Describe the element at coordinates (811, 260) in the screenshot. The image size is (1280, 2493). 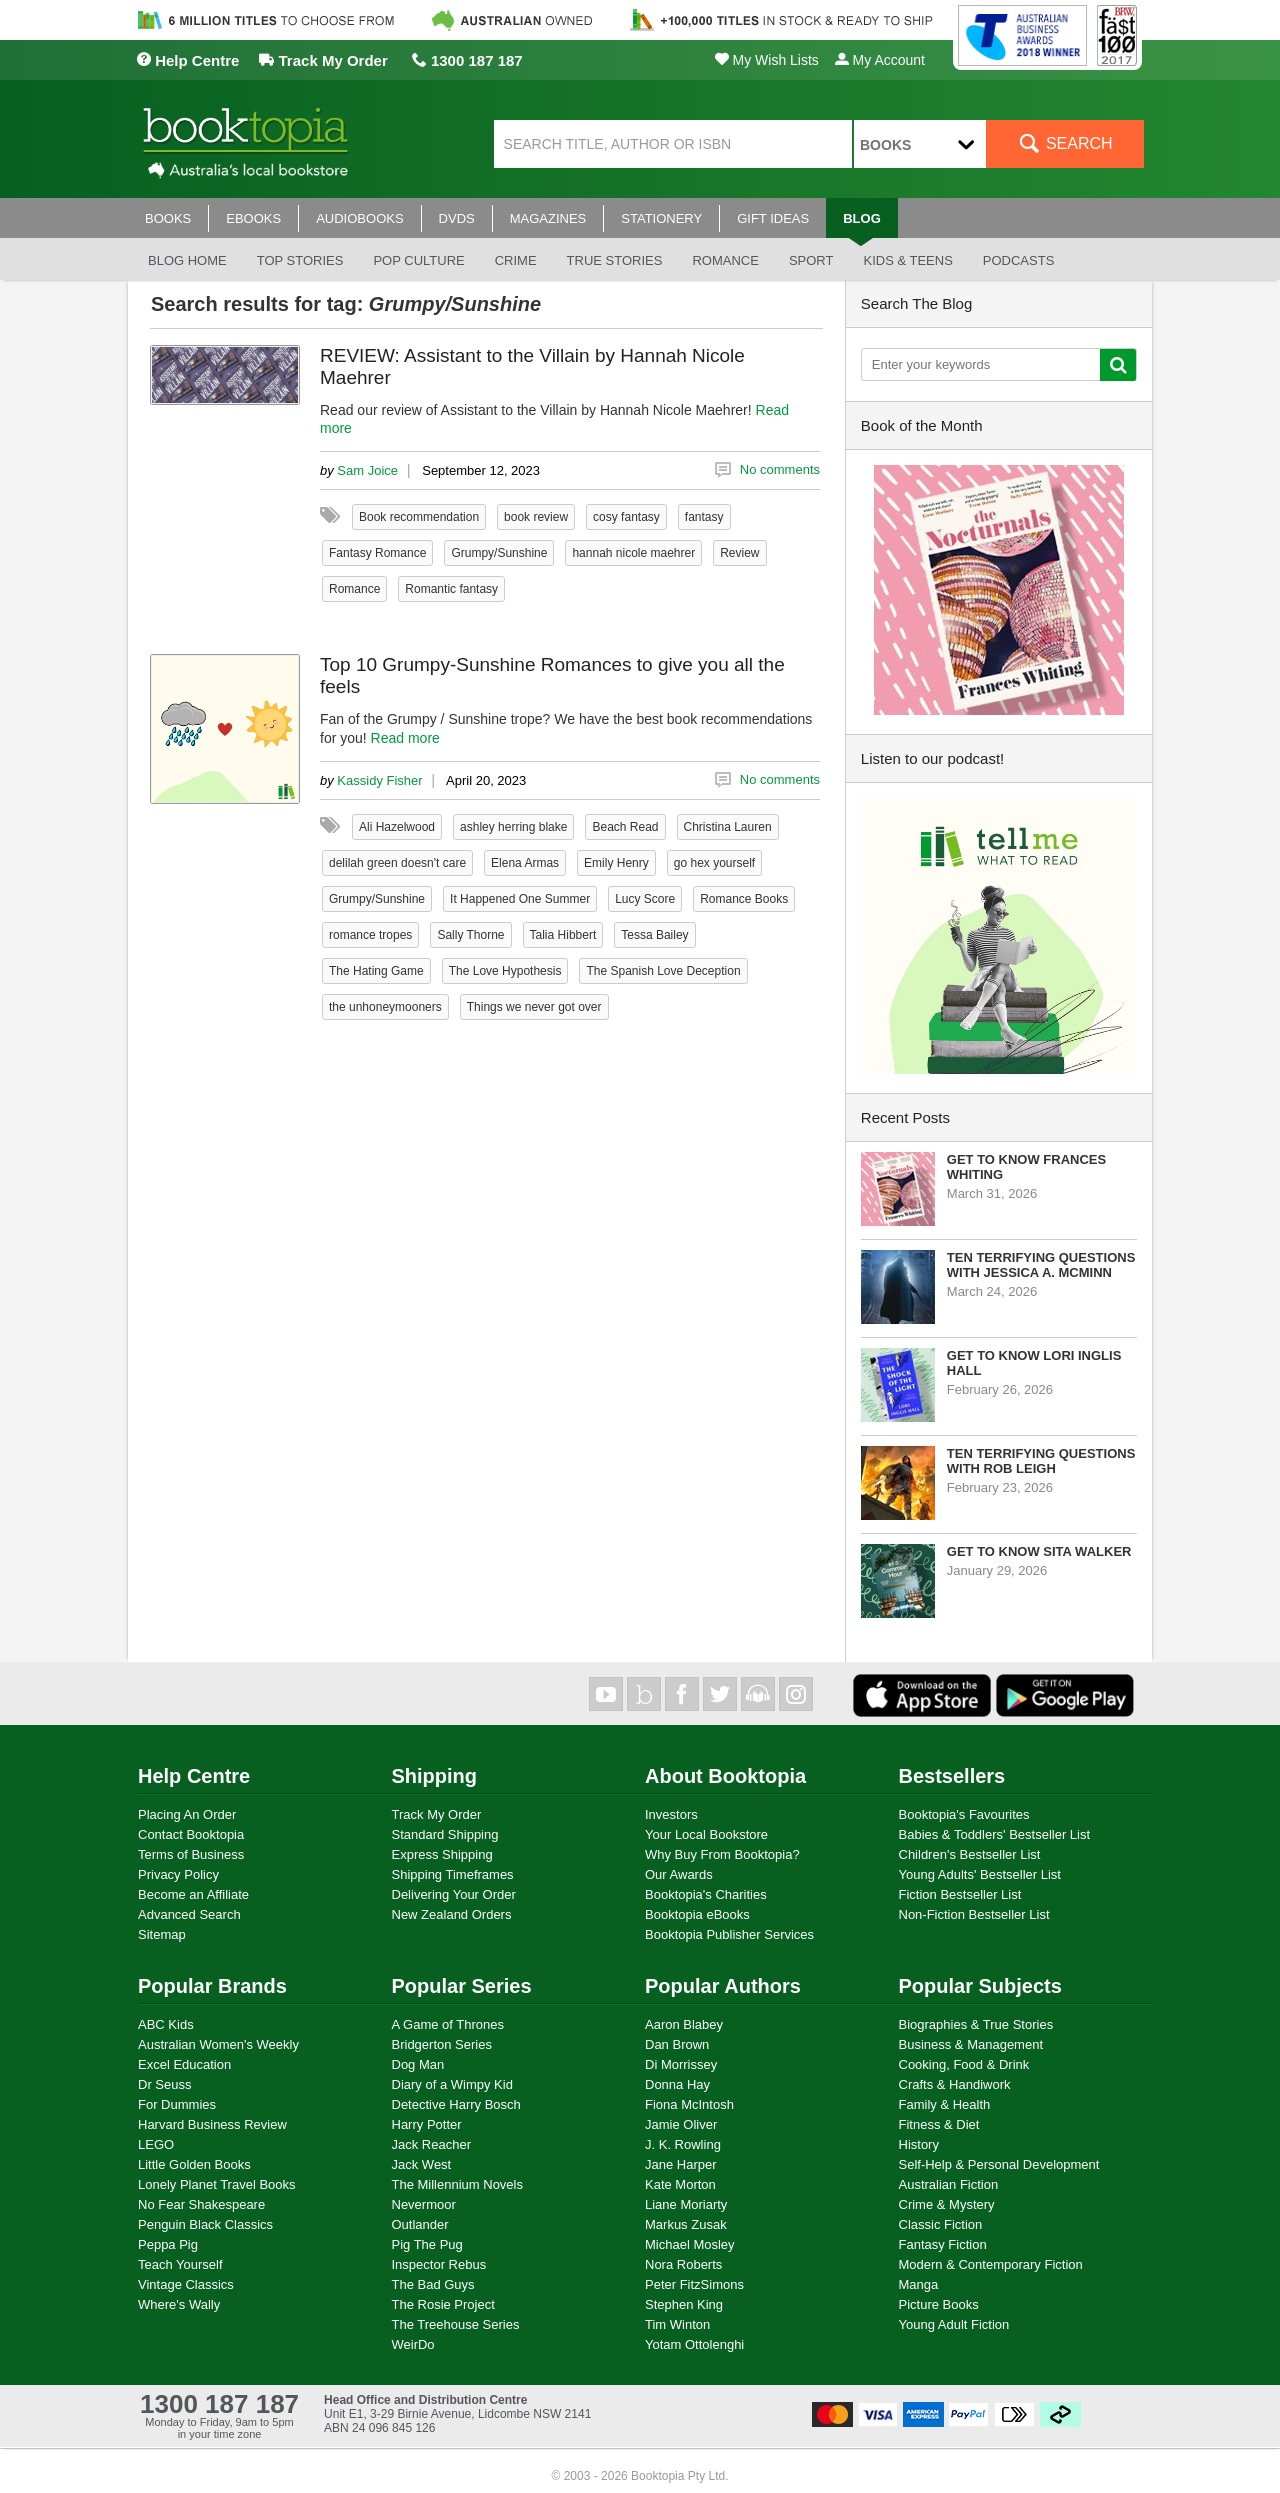
I see `Sport` at that location.